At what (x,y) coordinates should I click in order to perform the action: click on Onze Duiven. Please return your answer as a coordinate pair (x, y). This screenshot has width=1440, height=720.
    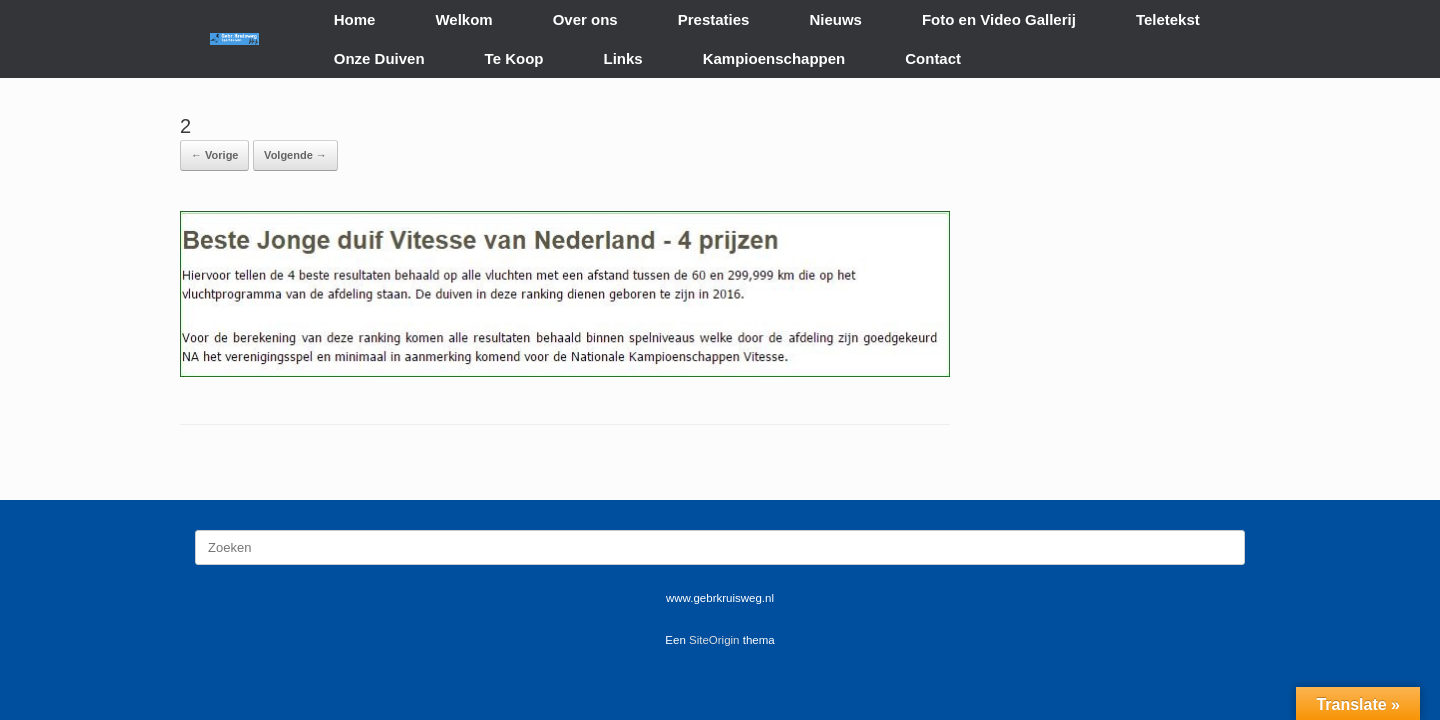
    Looking at the image, I should click on (379, 58).